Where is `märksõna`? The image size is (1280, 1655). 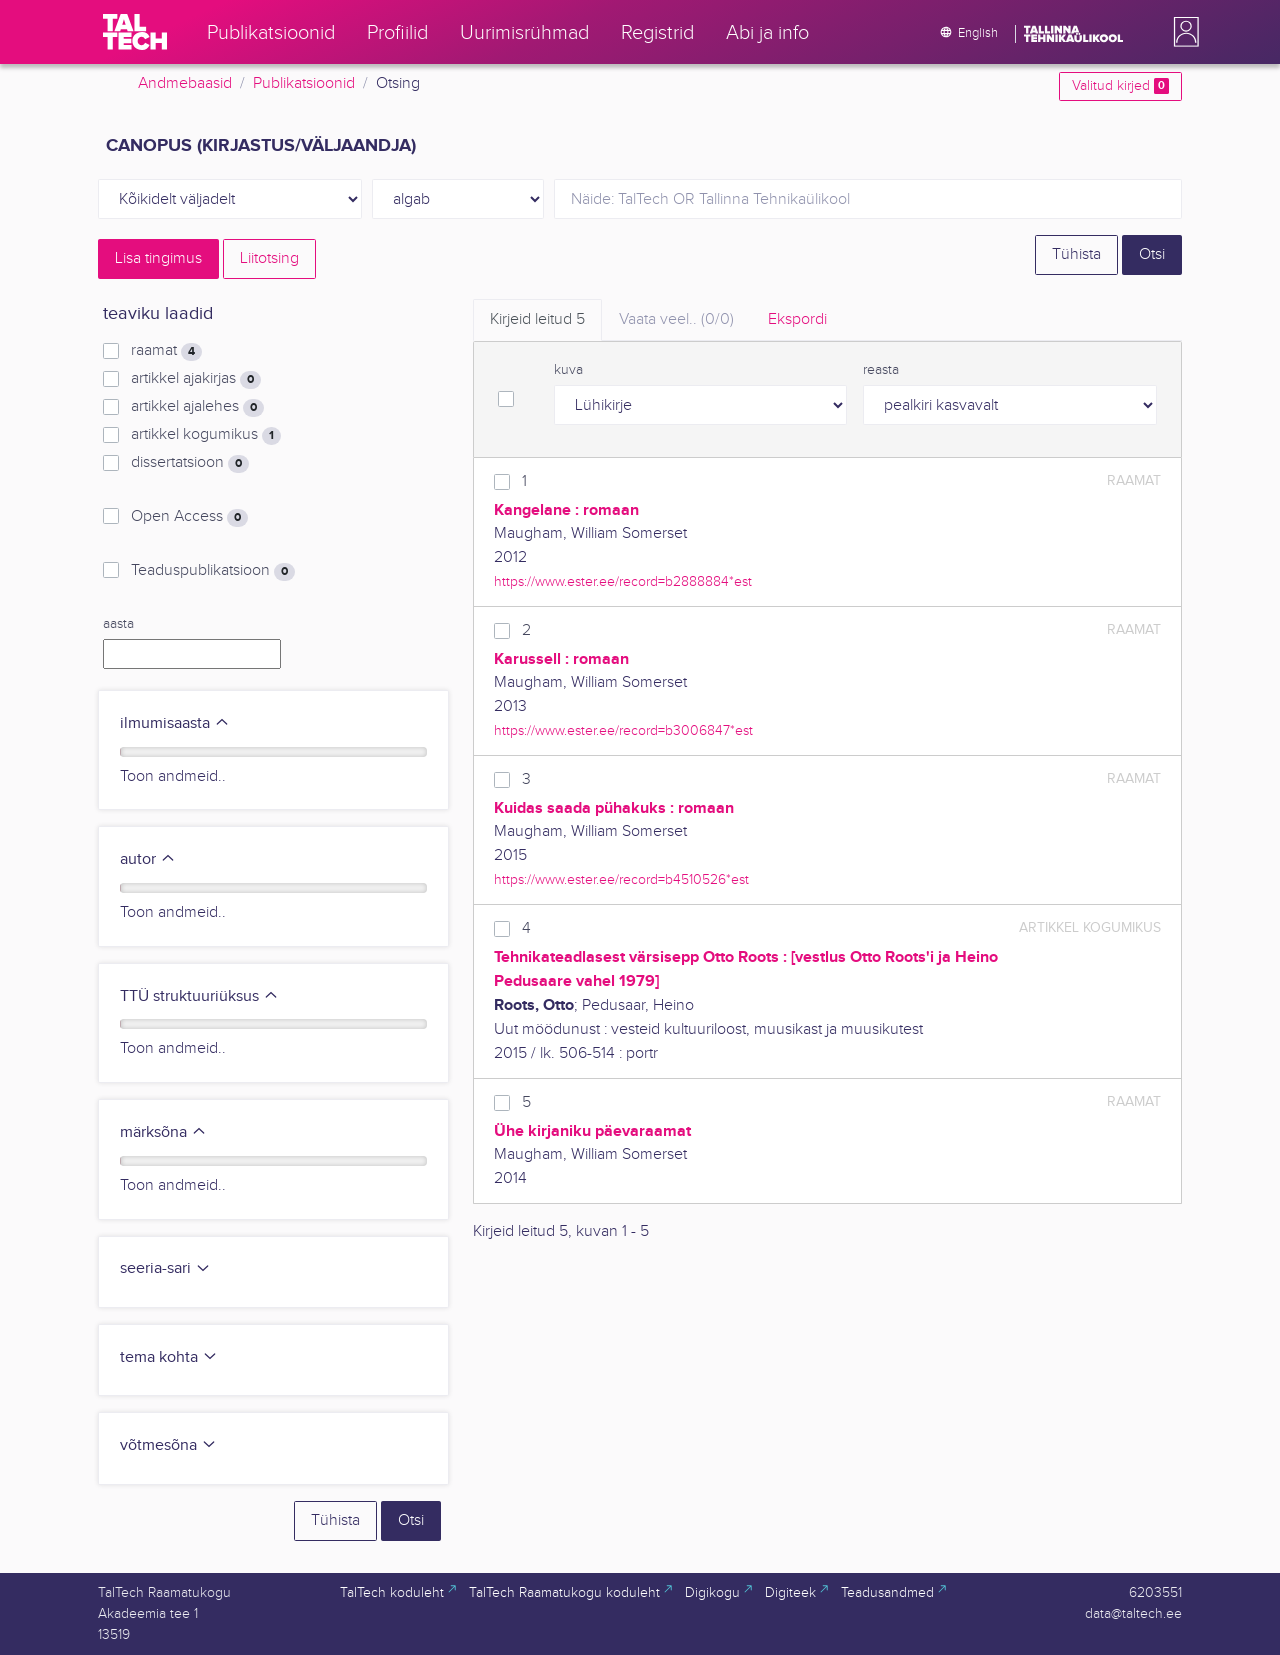
märksõna is located at coordinates (163, 1132).